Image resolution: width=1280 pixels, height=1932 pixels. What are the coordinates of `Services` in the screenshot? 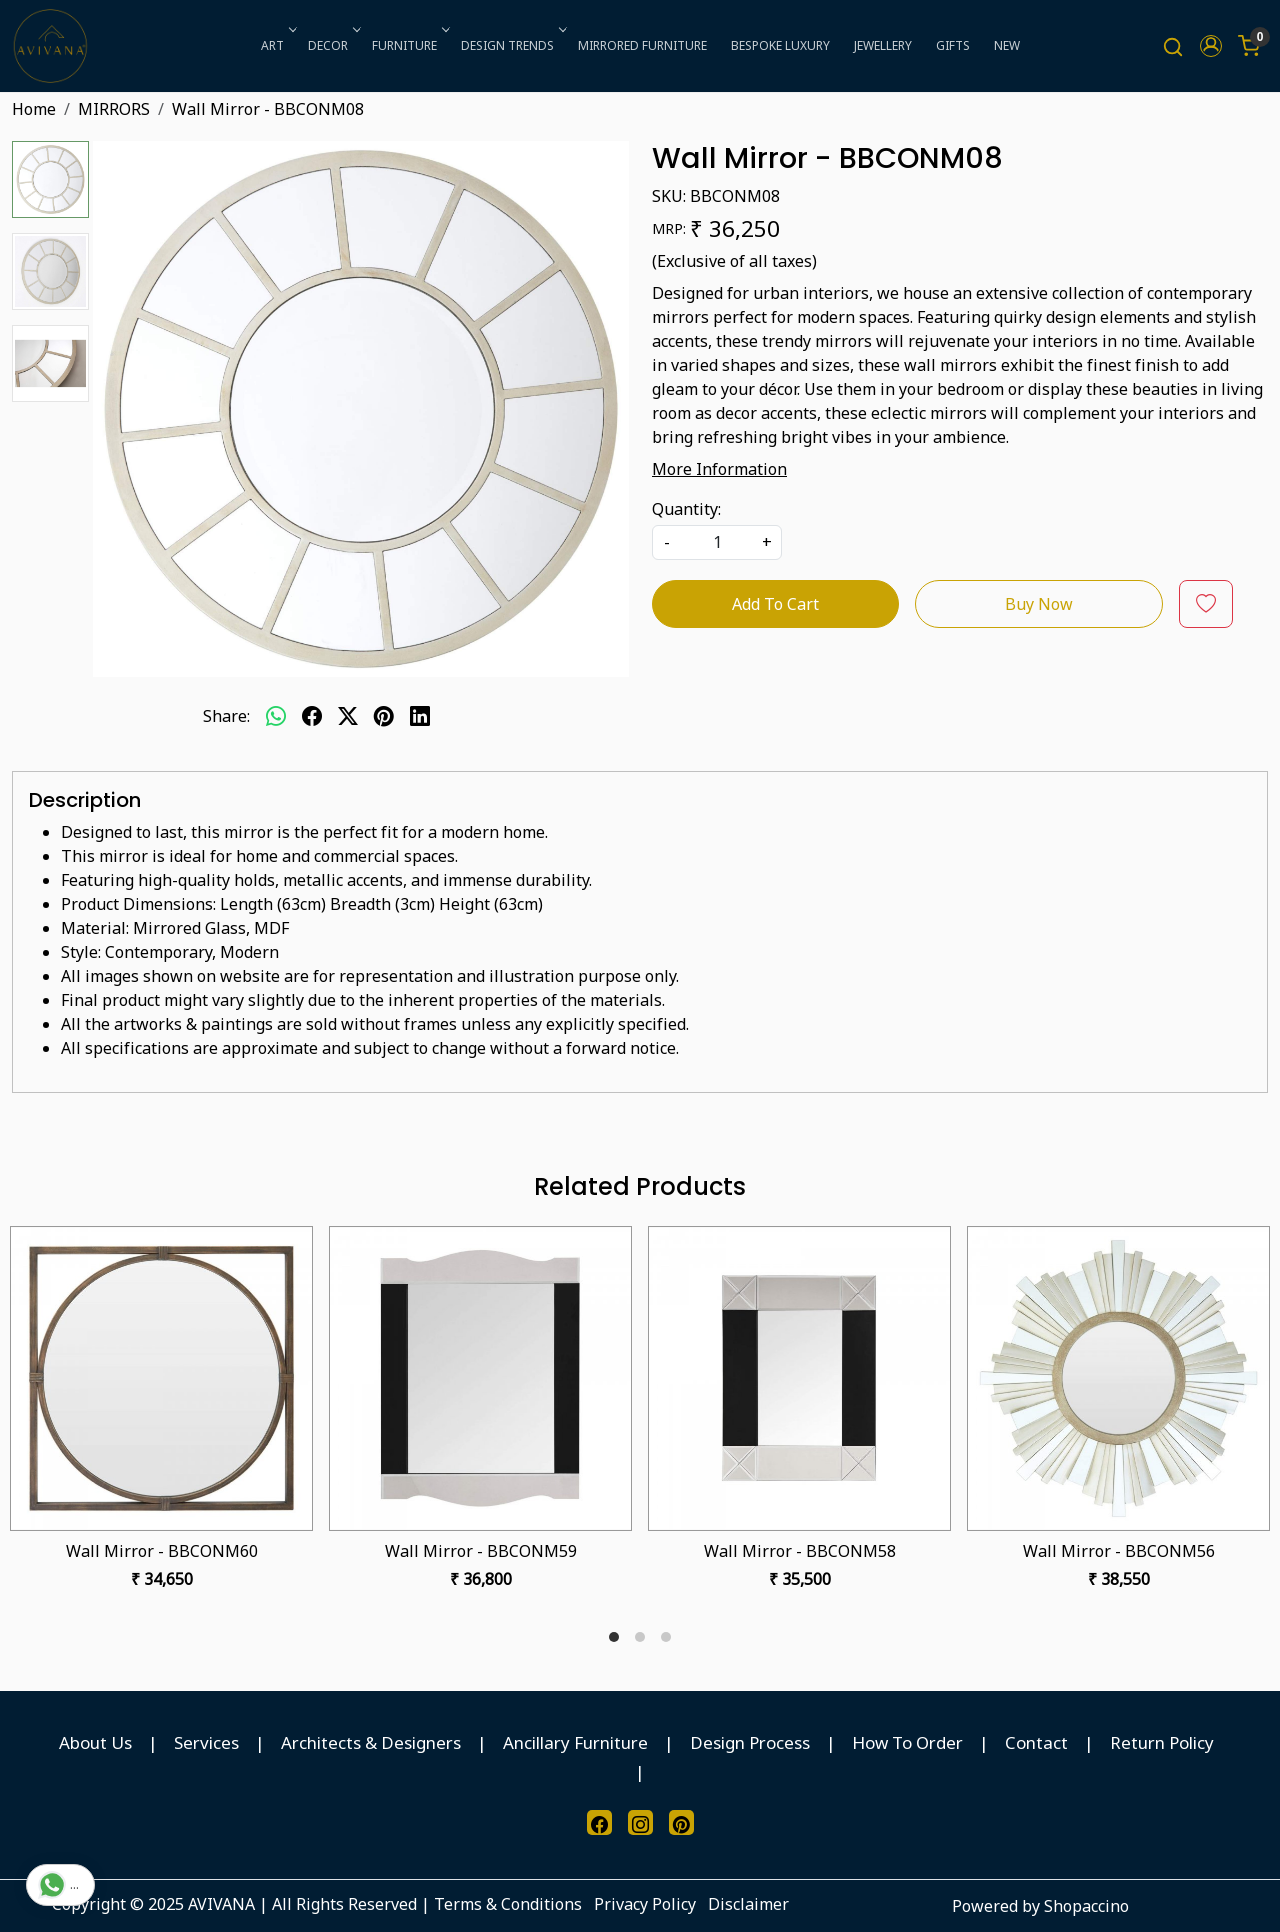 It's located at (206, 1742).